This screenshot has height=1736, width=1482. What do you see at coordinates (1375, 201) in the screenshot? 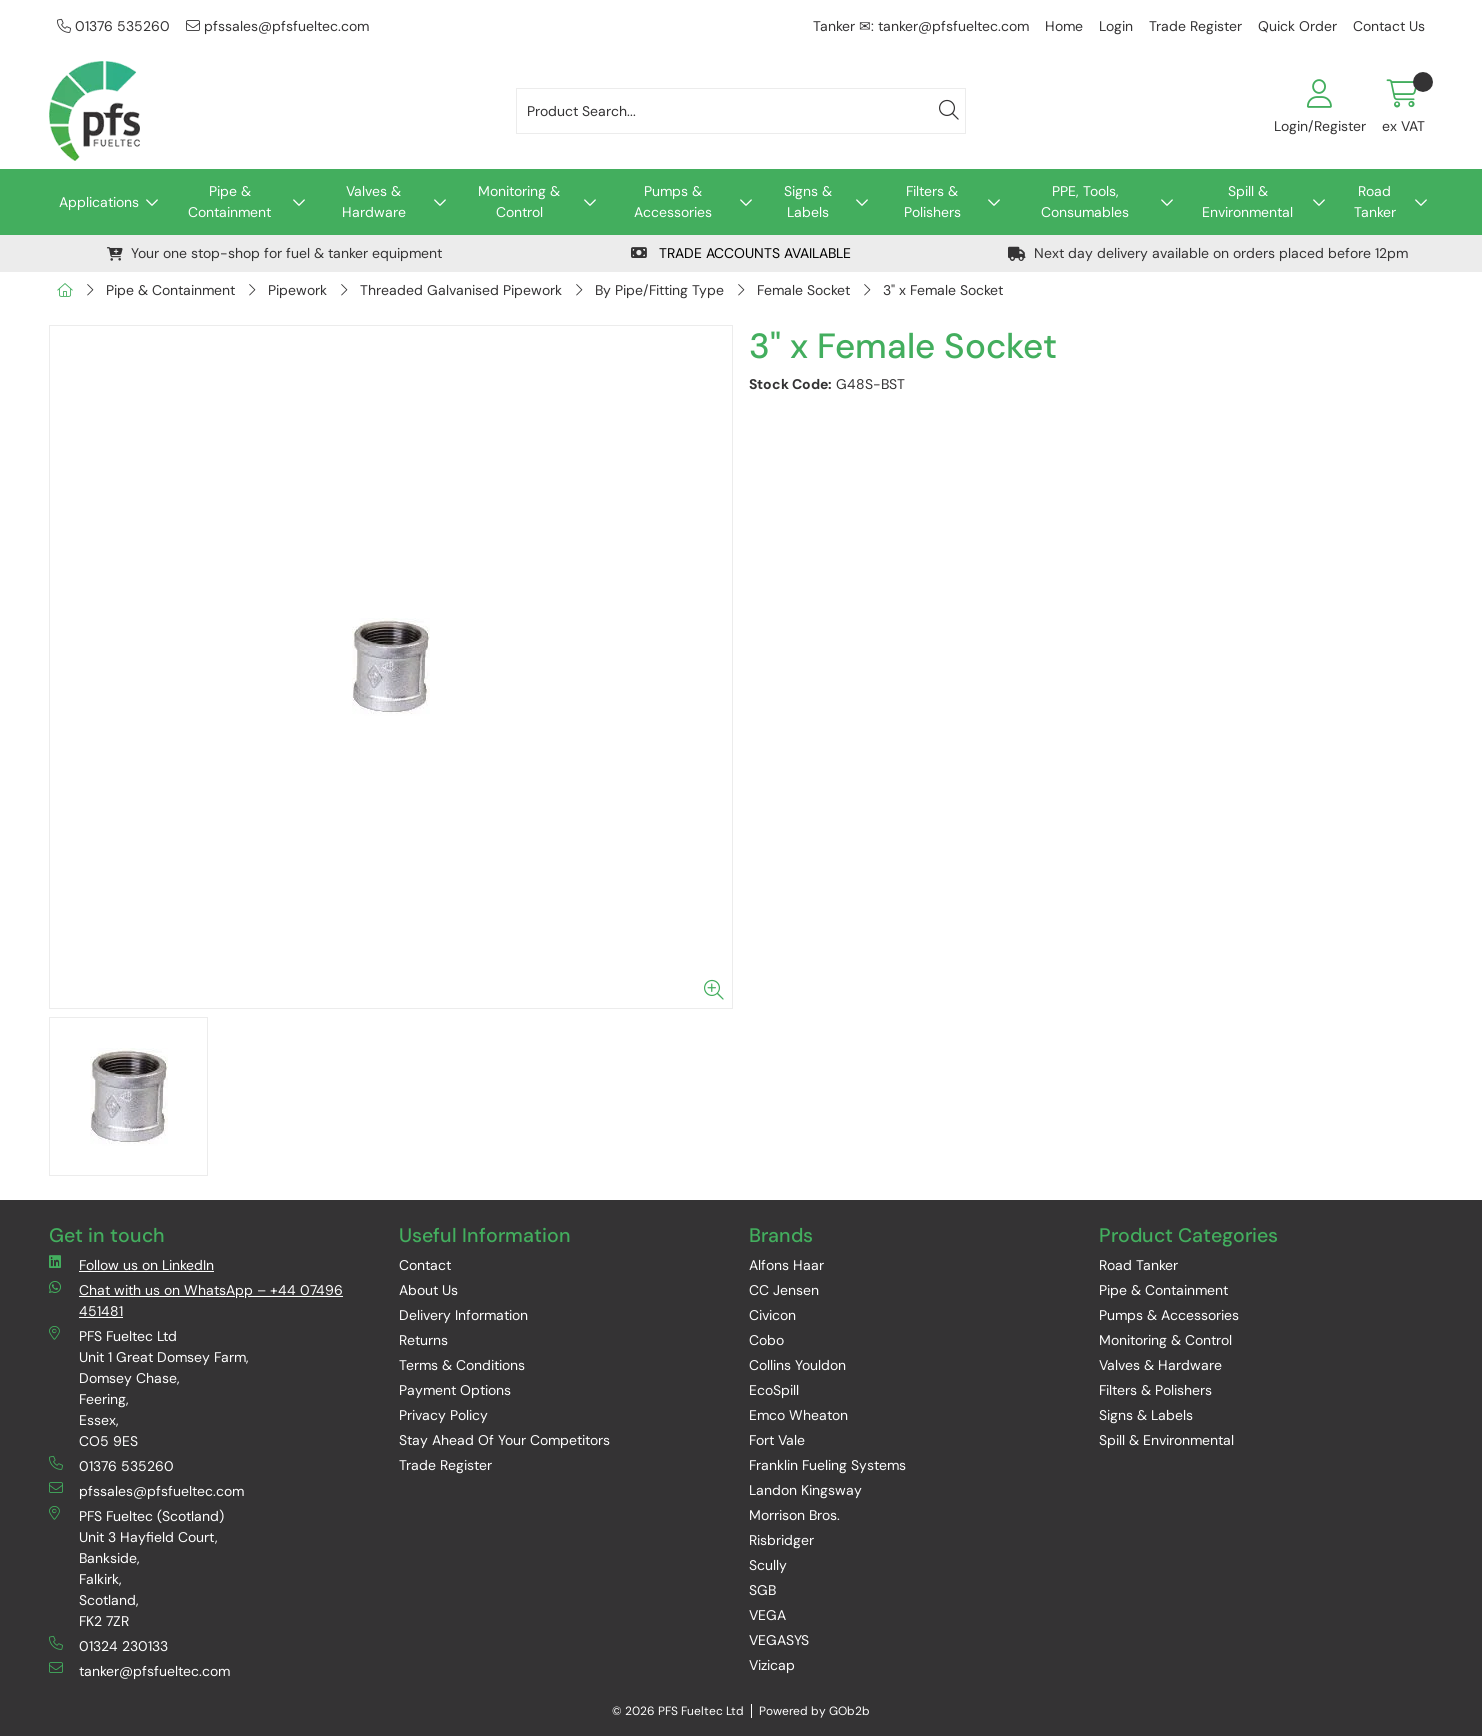
I see `Road Tanker` at bounding box center [1375, 201].